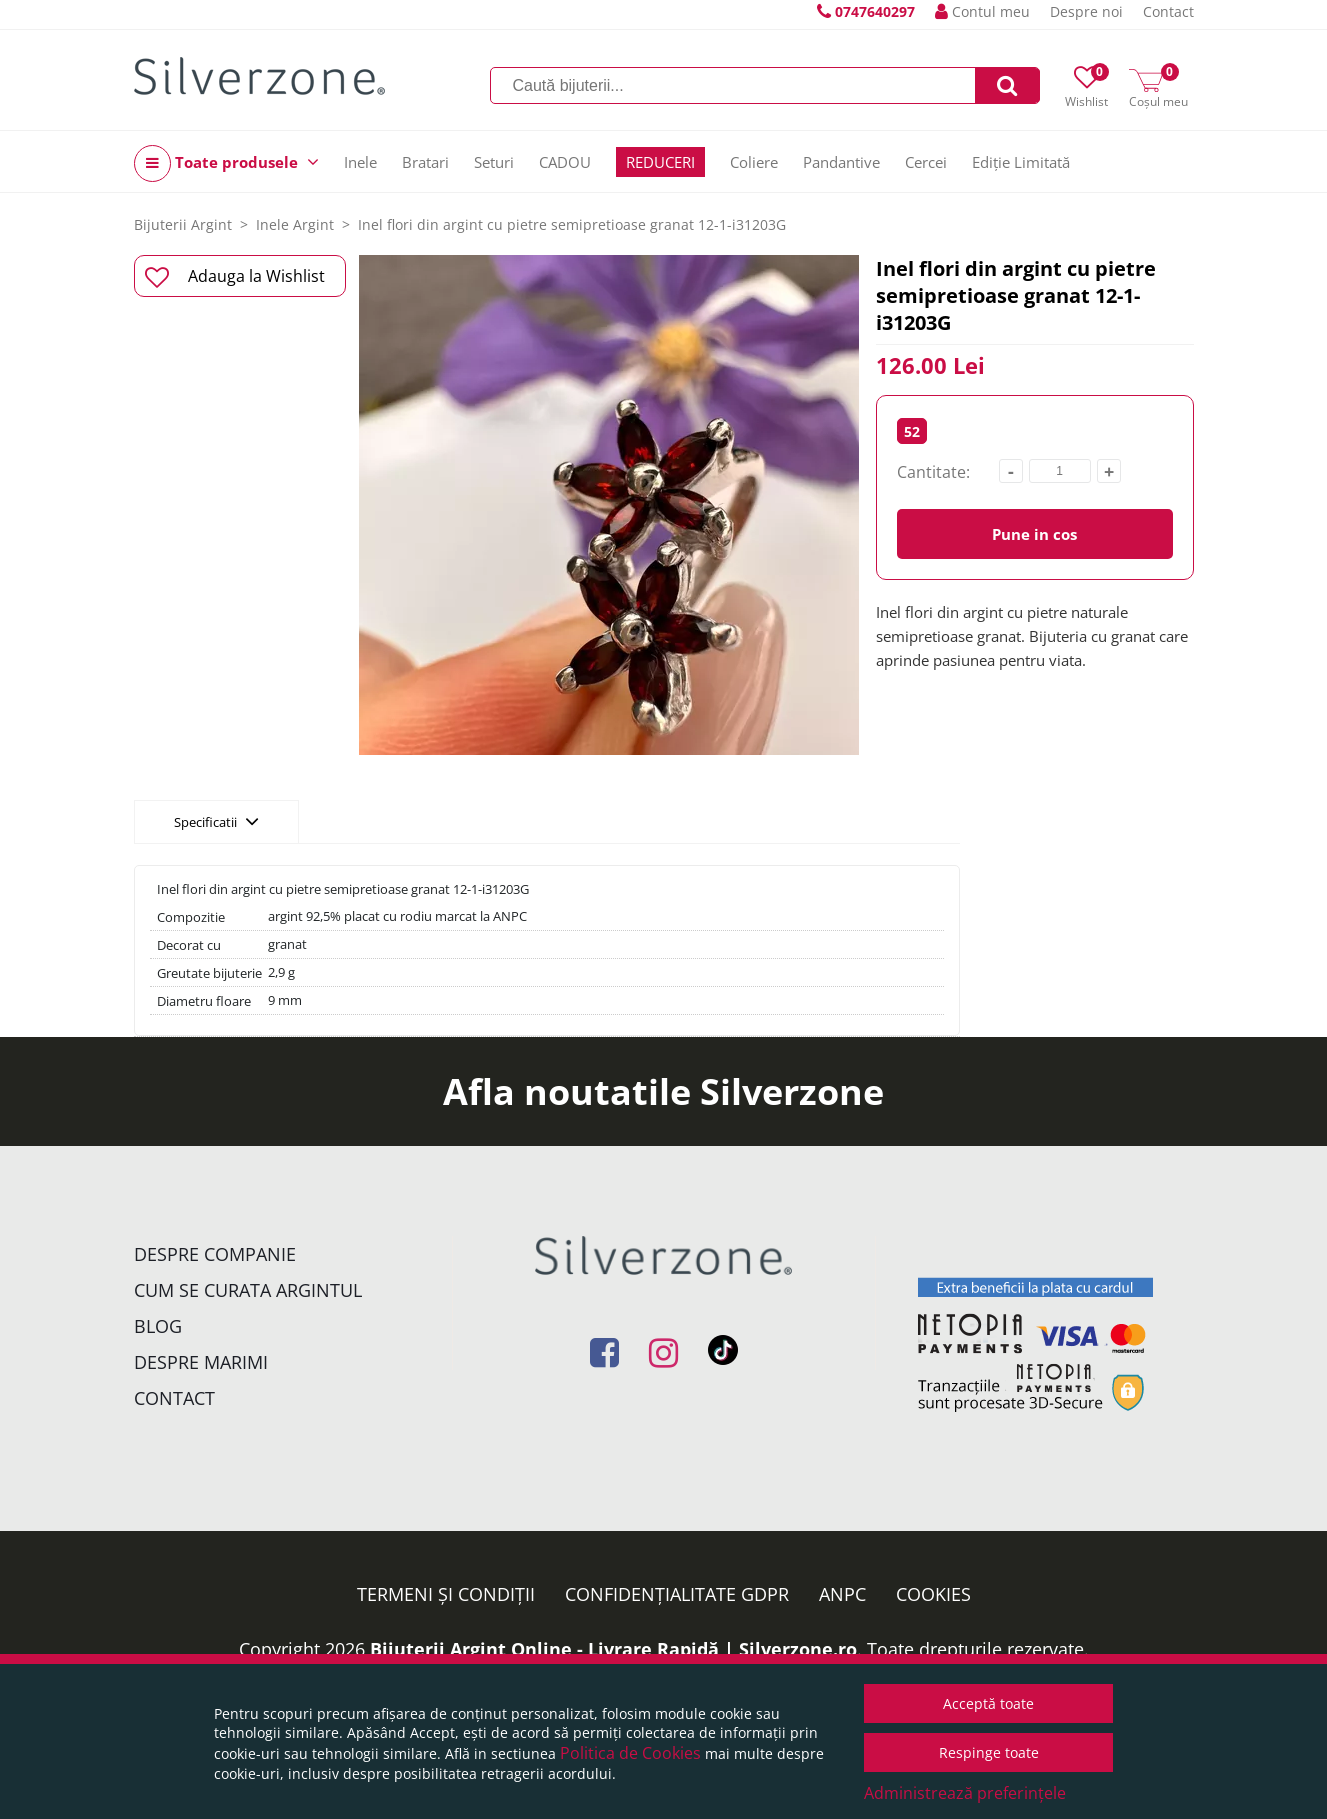  What do you see at coordinates (201, 1362) in the screenshot?
I see `Despre marimi` at bounding box center [201, 1362].